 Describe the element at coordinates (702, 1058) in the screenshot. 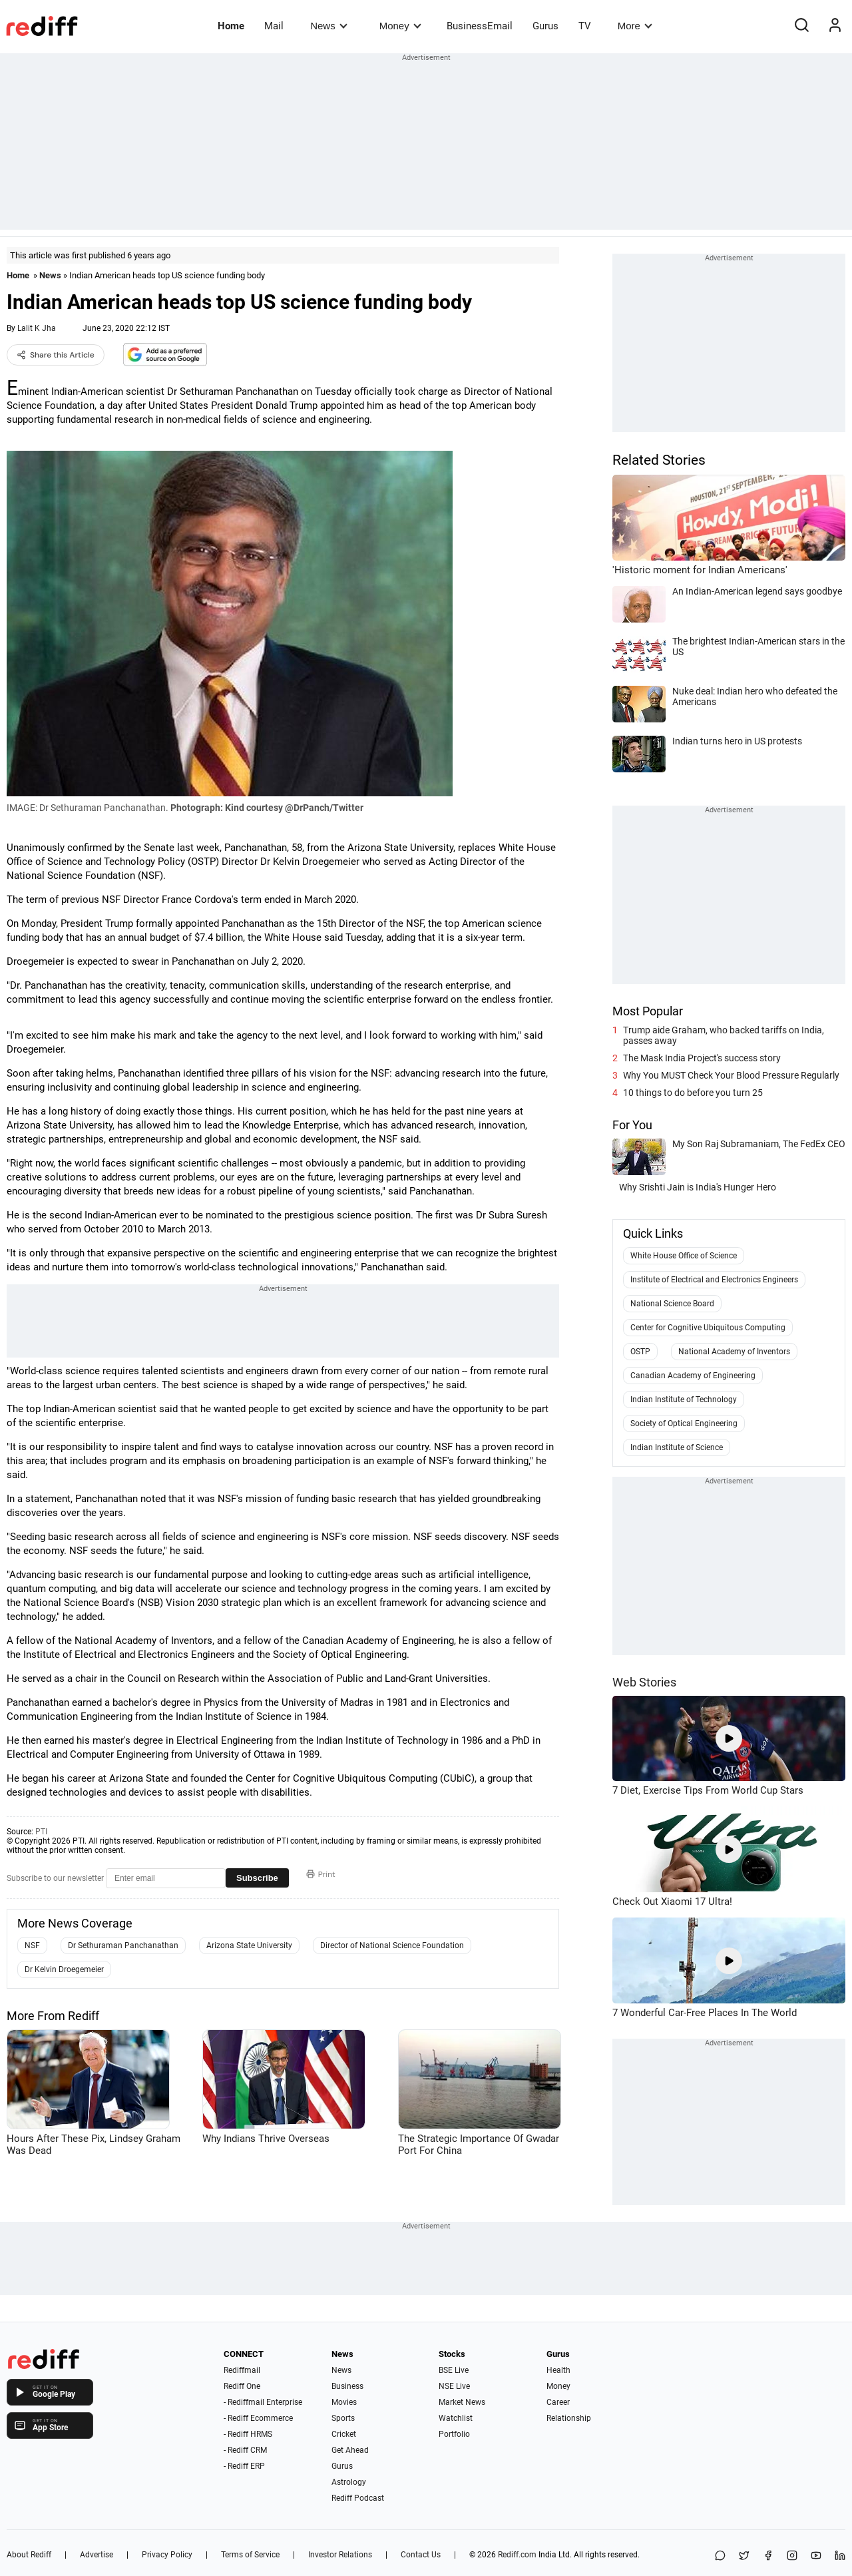

I see `The Mask India Project's success story` at that location.